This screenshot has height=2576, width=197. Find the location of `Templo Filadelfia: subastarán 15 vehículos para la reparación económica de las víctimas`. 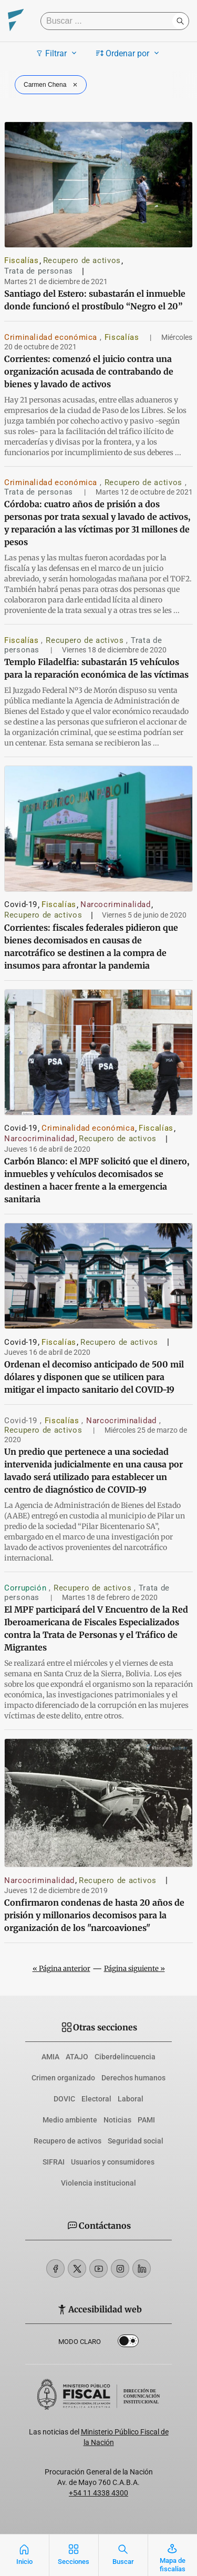

Templo Filadelfia: subastarán 15 vehículos para la reparación económica de las víctimas is located at coordinates (96, 668).